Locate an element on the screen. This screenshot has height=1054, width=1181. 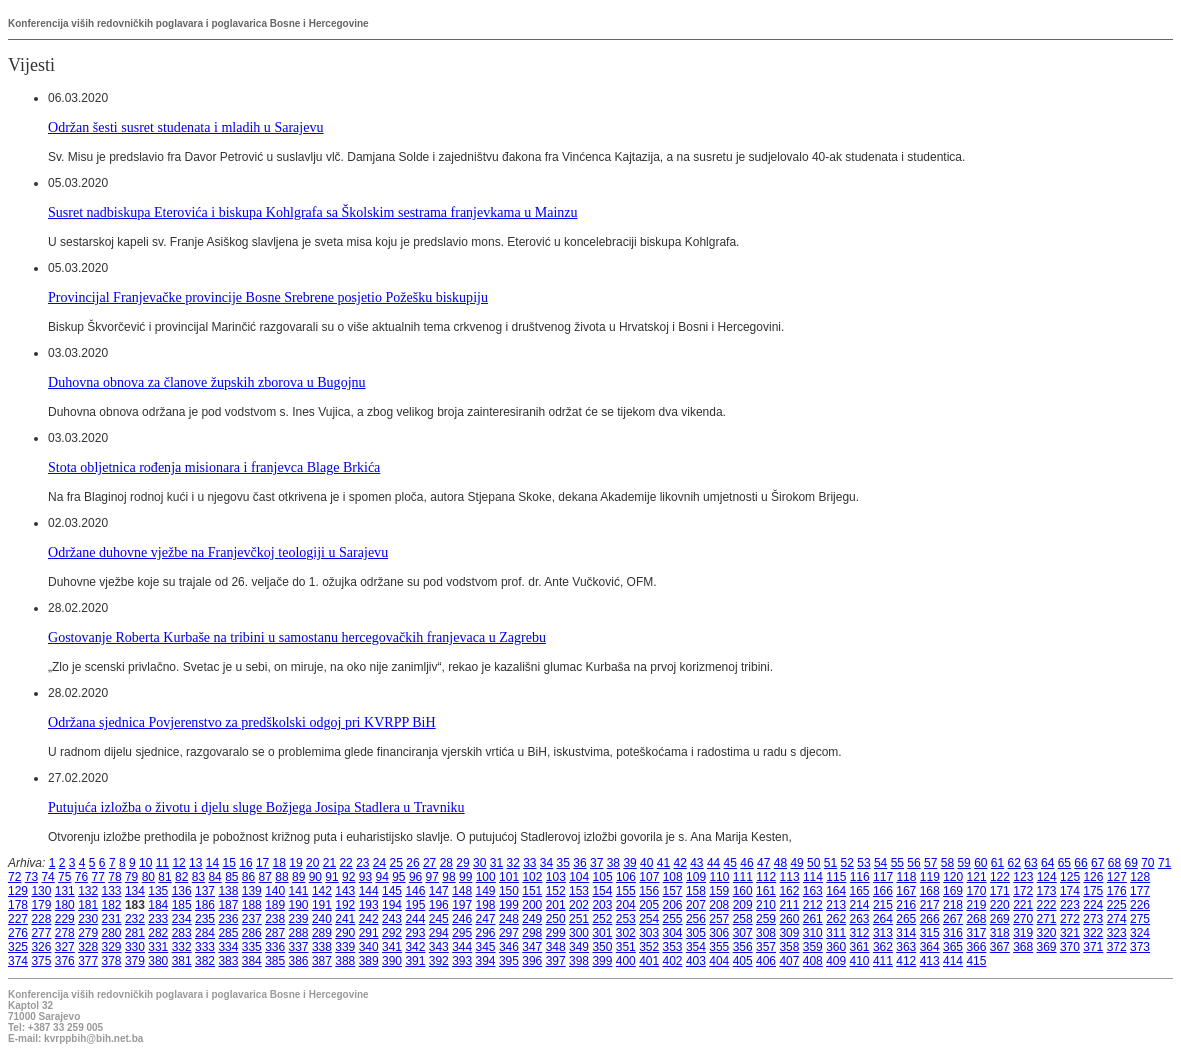
266 is located at coordinates (930, 919).